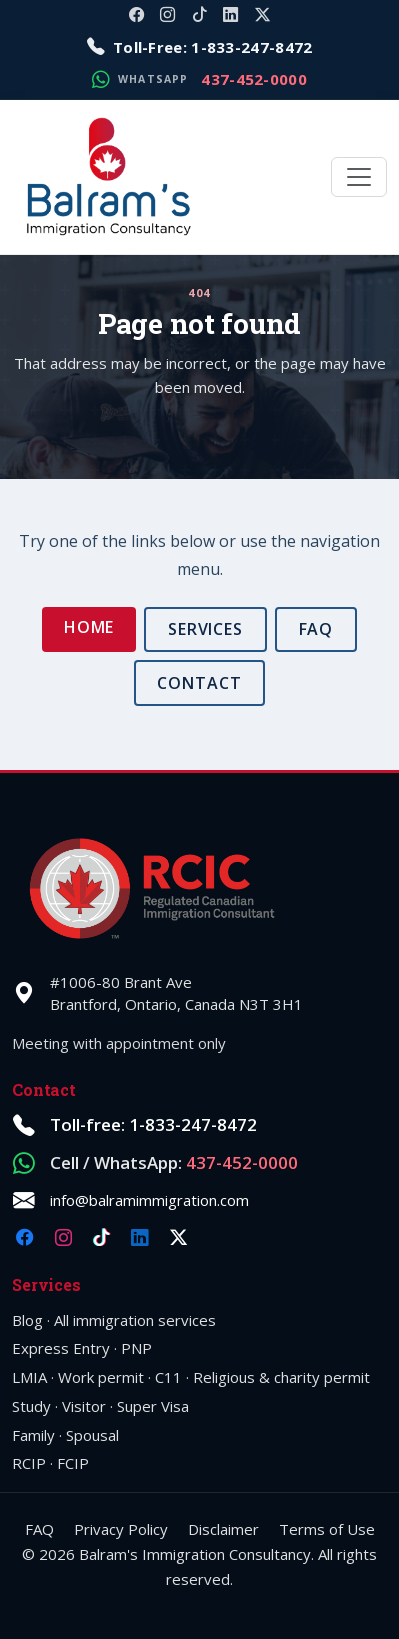  Describe the element at coordinates (199, 79) in the screenshot. I see `[Message on WhatsApp: 1-437-452-0000]` at that location.